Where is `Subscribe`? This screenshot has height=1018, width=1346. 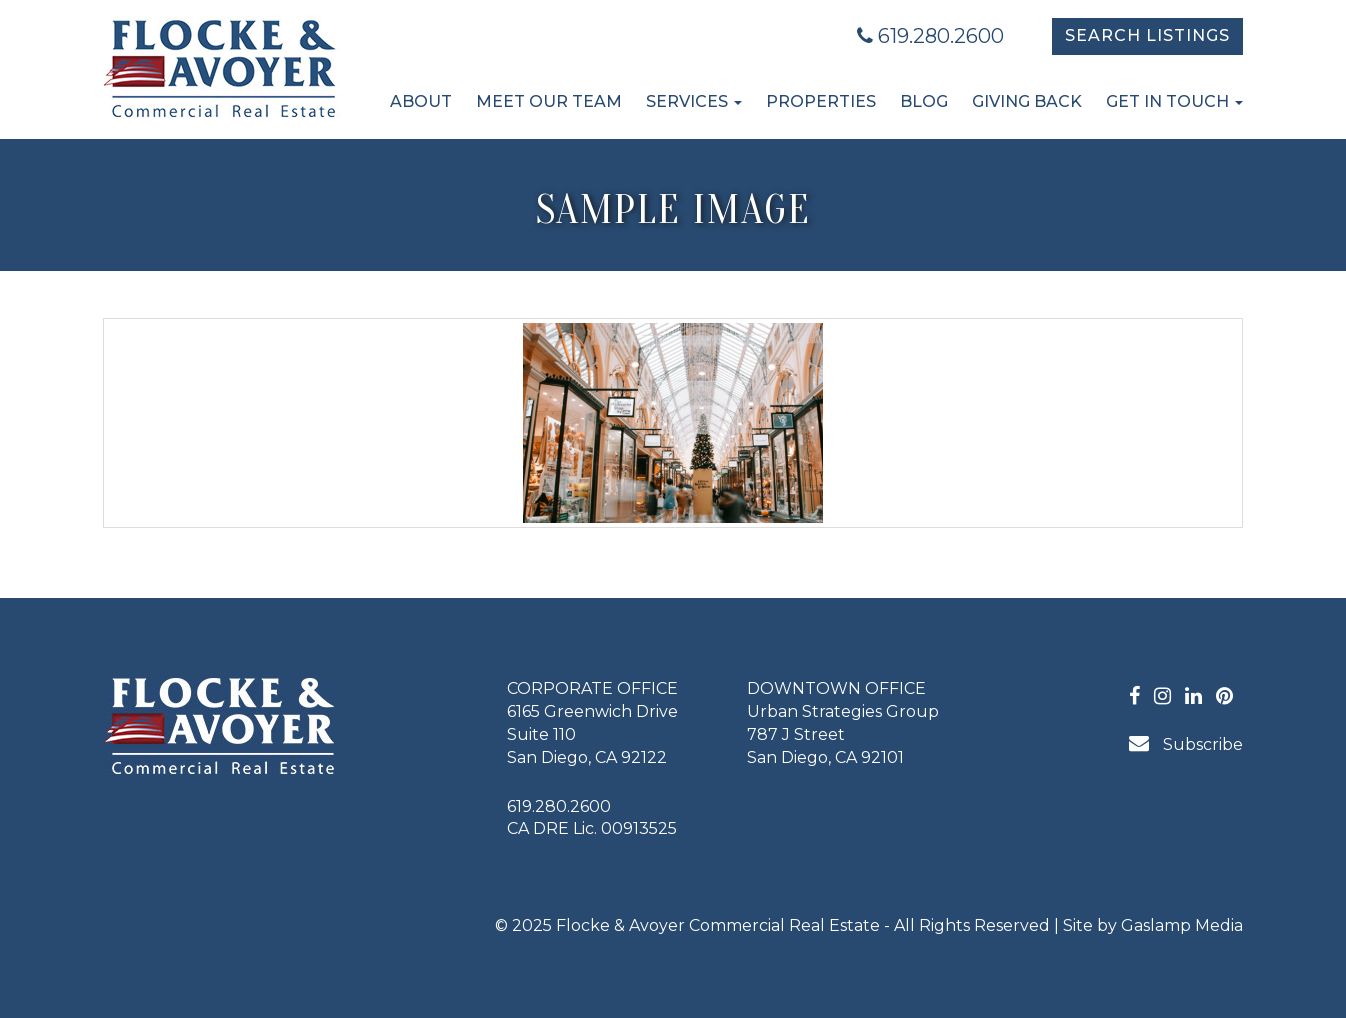 Subscribe is located at coordinates (1186, 743).